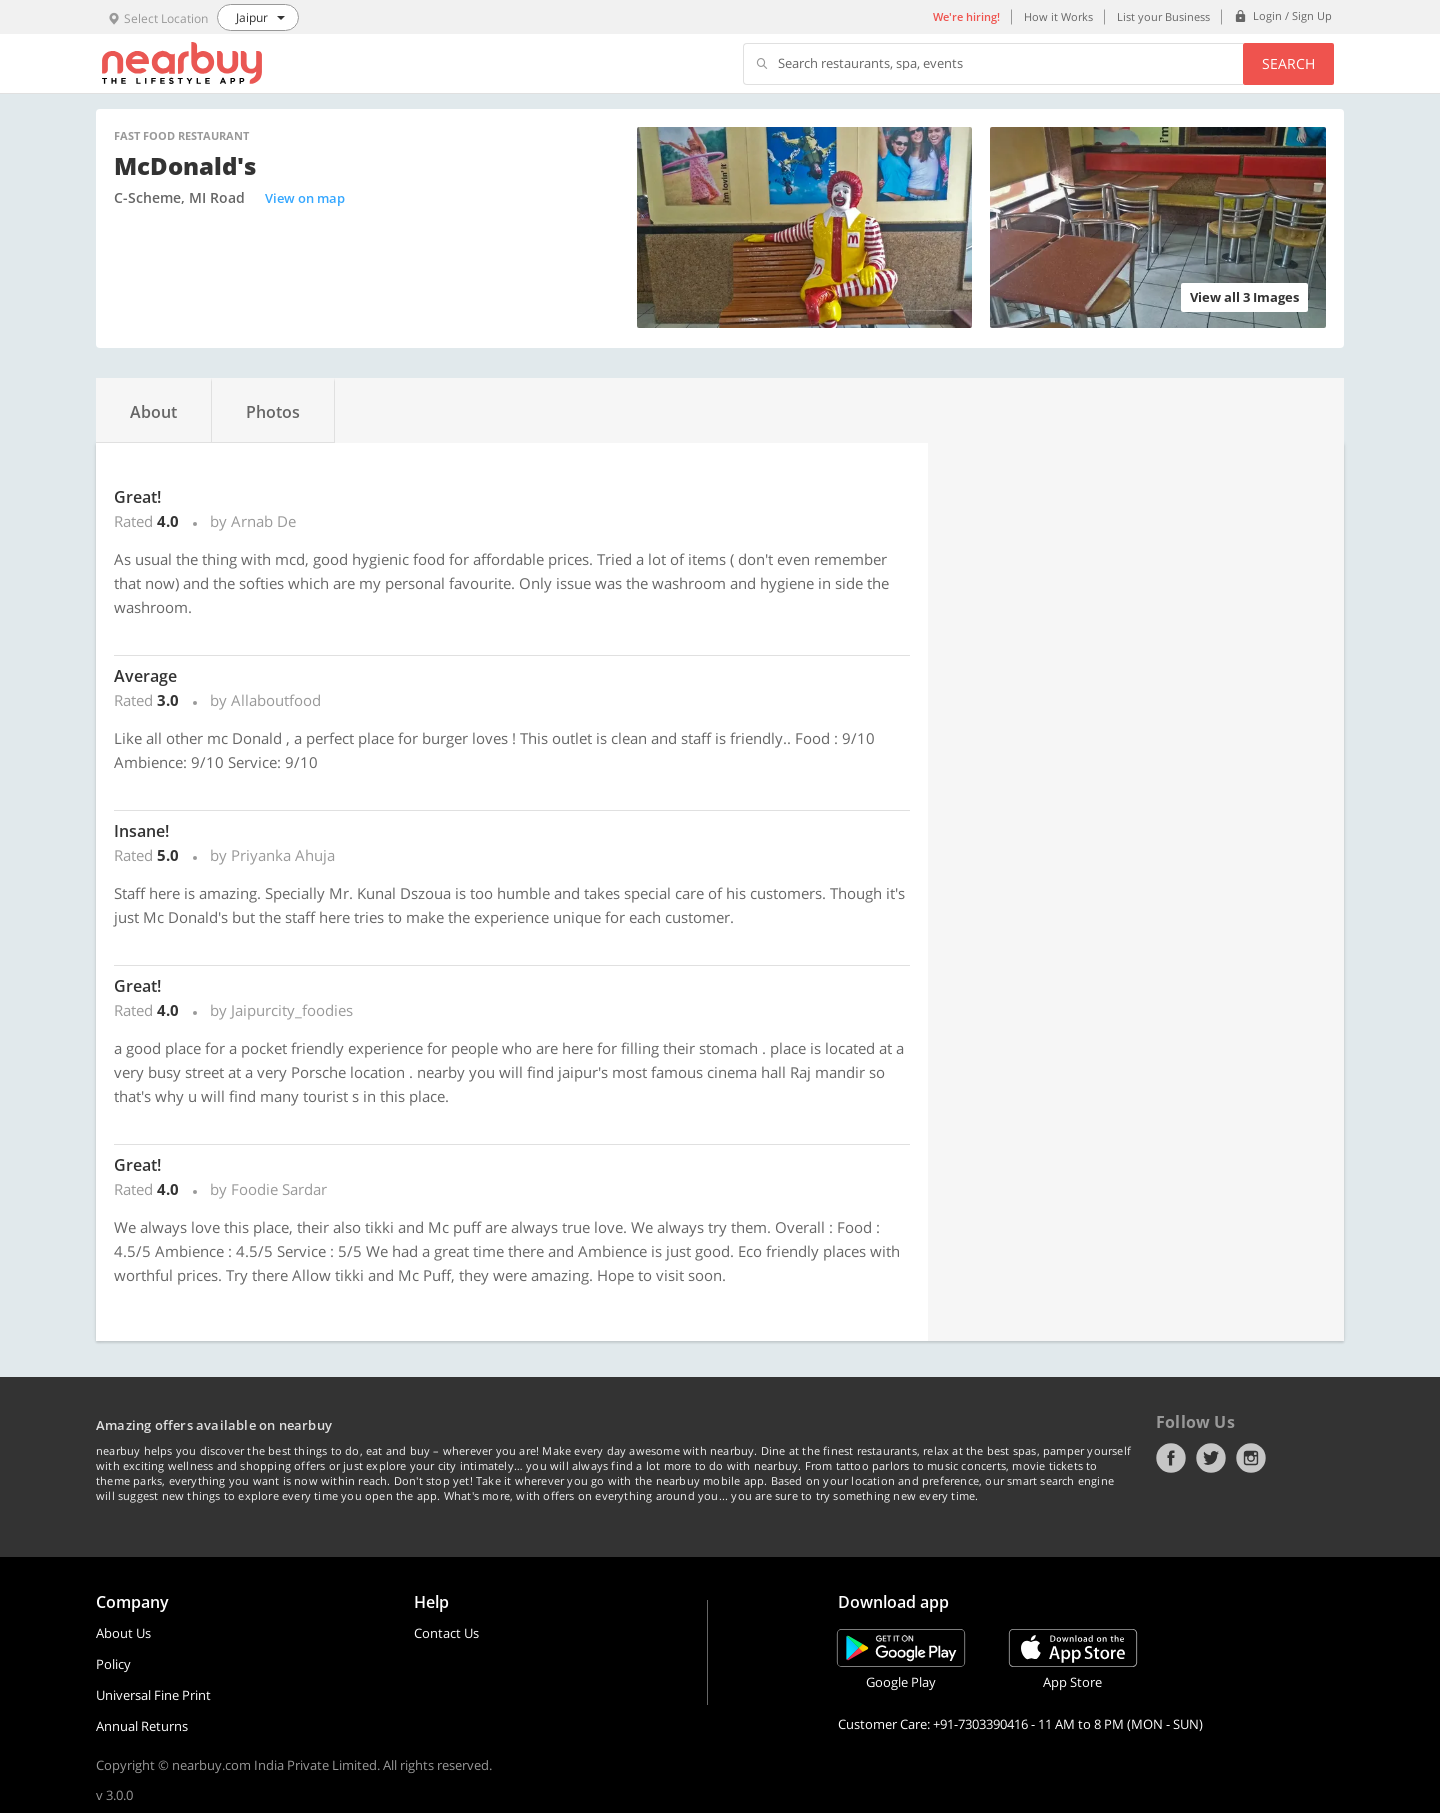 The height and width of the screenshot is (1813, 1440). I want to click on View all 3 Images, so click(1244, 297).